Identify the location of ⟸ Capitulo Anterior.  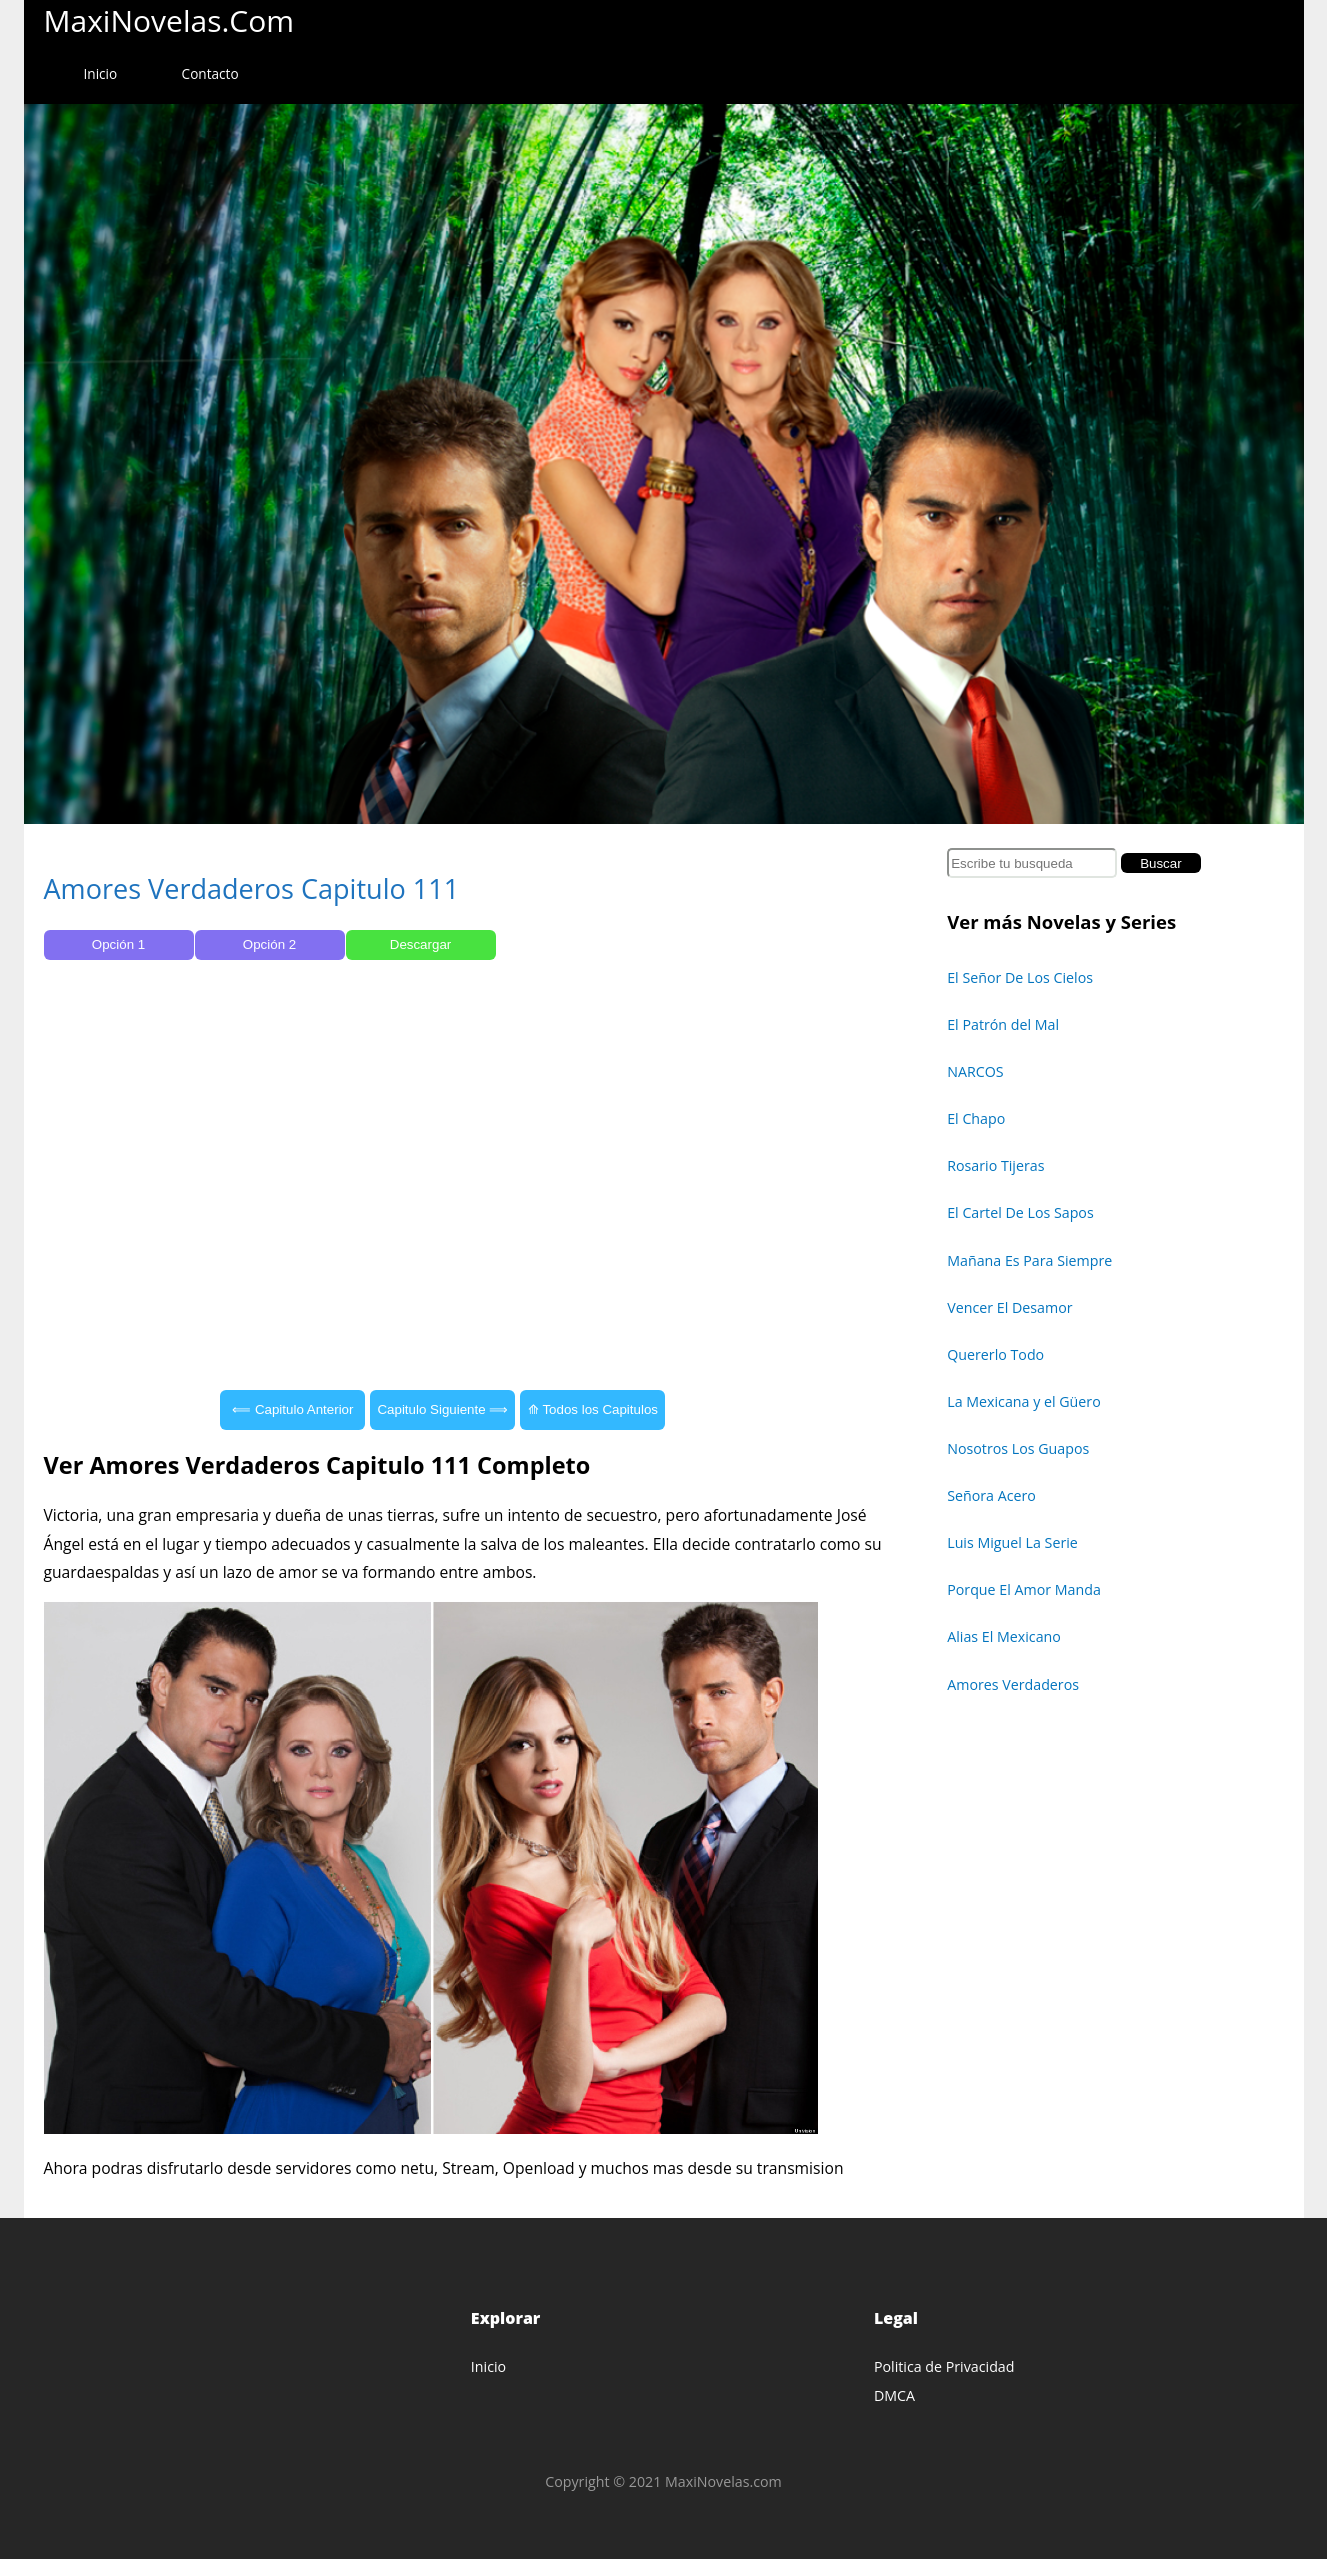
(292, 1409).